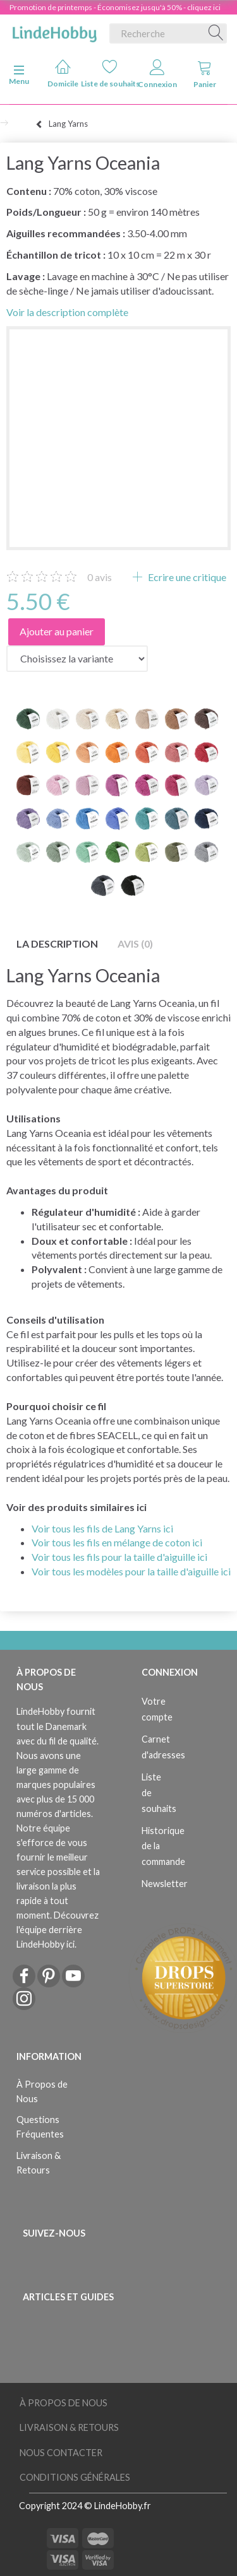 This screenshot has height=2576, width=237. Describe the element at coordinates (99, 577) in the screenshot. I see `avis` at that location.